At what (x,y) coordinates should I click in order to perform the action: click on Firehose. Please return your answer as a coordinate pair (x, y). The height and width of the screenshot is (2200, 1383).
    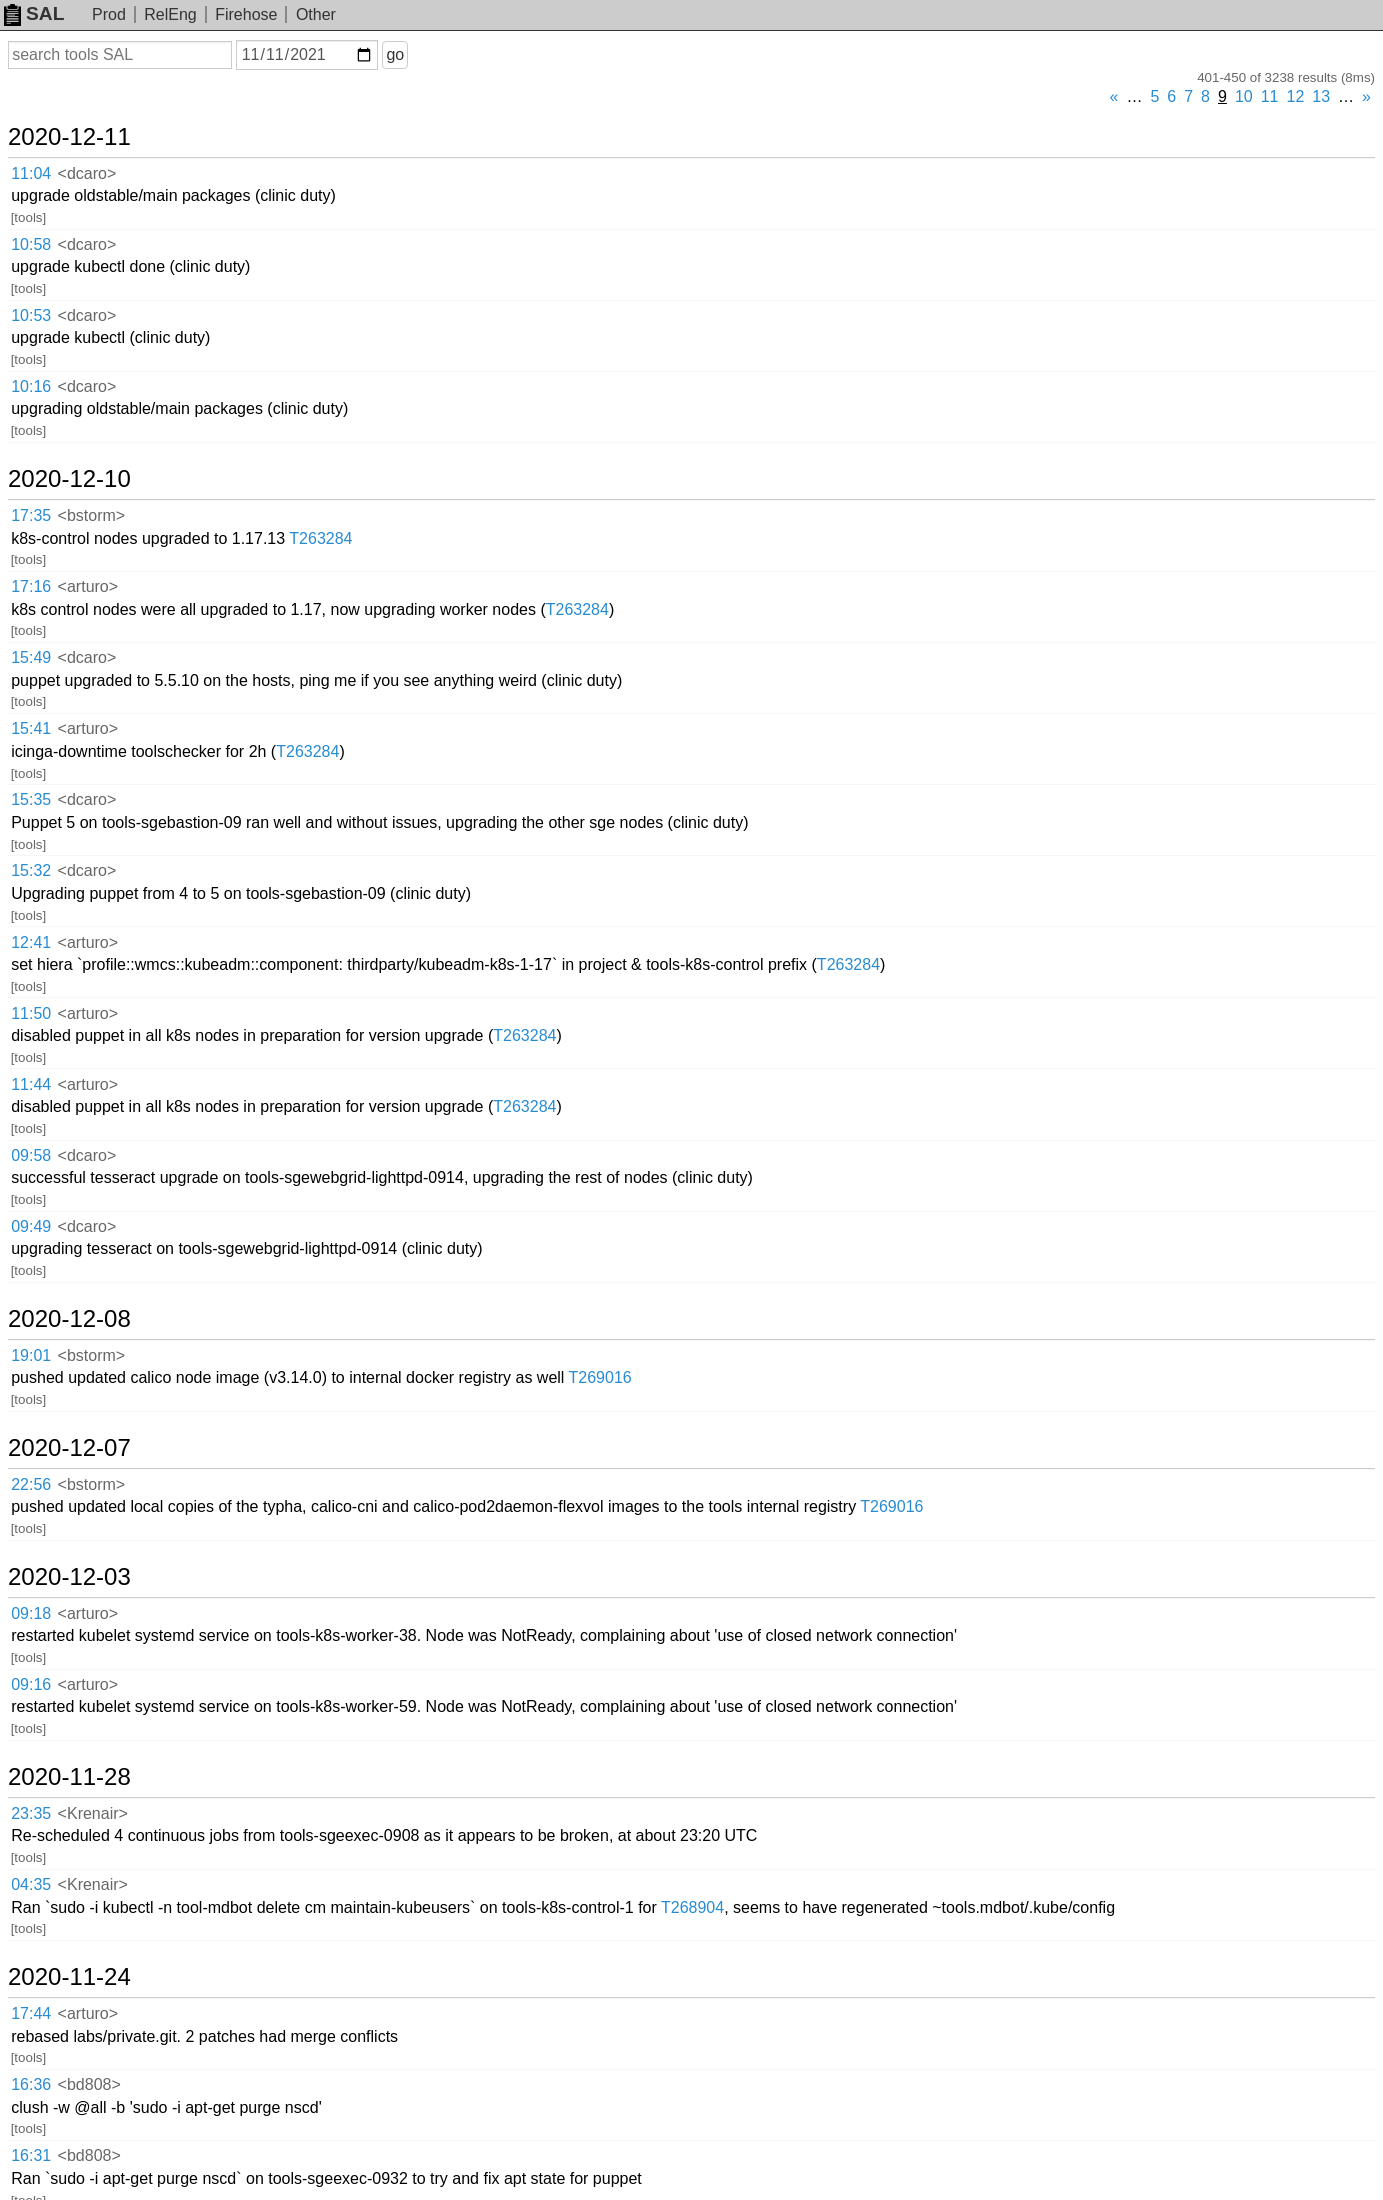
    Looking at the image, I should click on (246, 14).